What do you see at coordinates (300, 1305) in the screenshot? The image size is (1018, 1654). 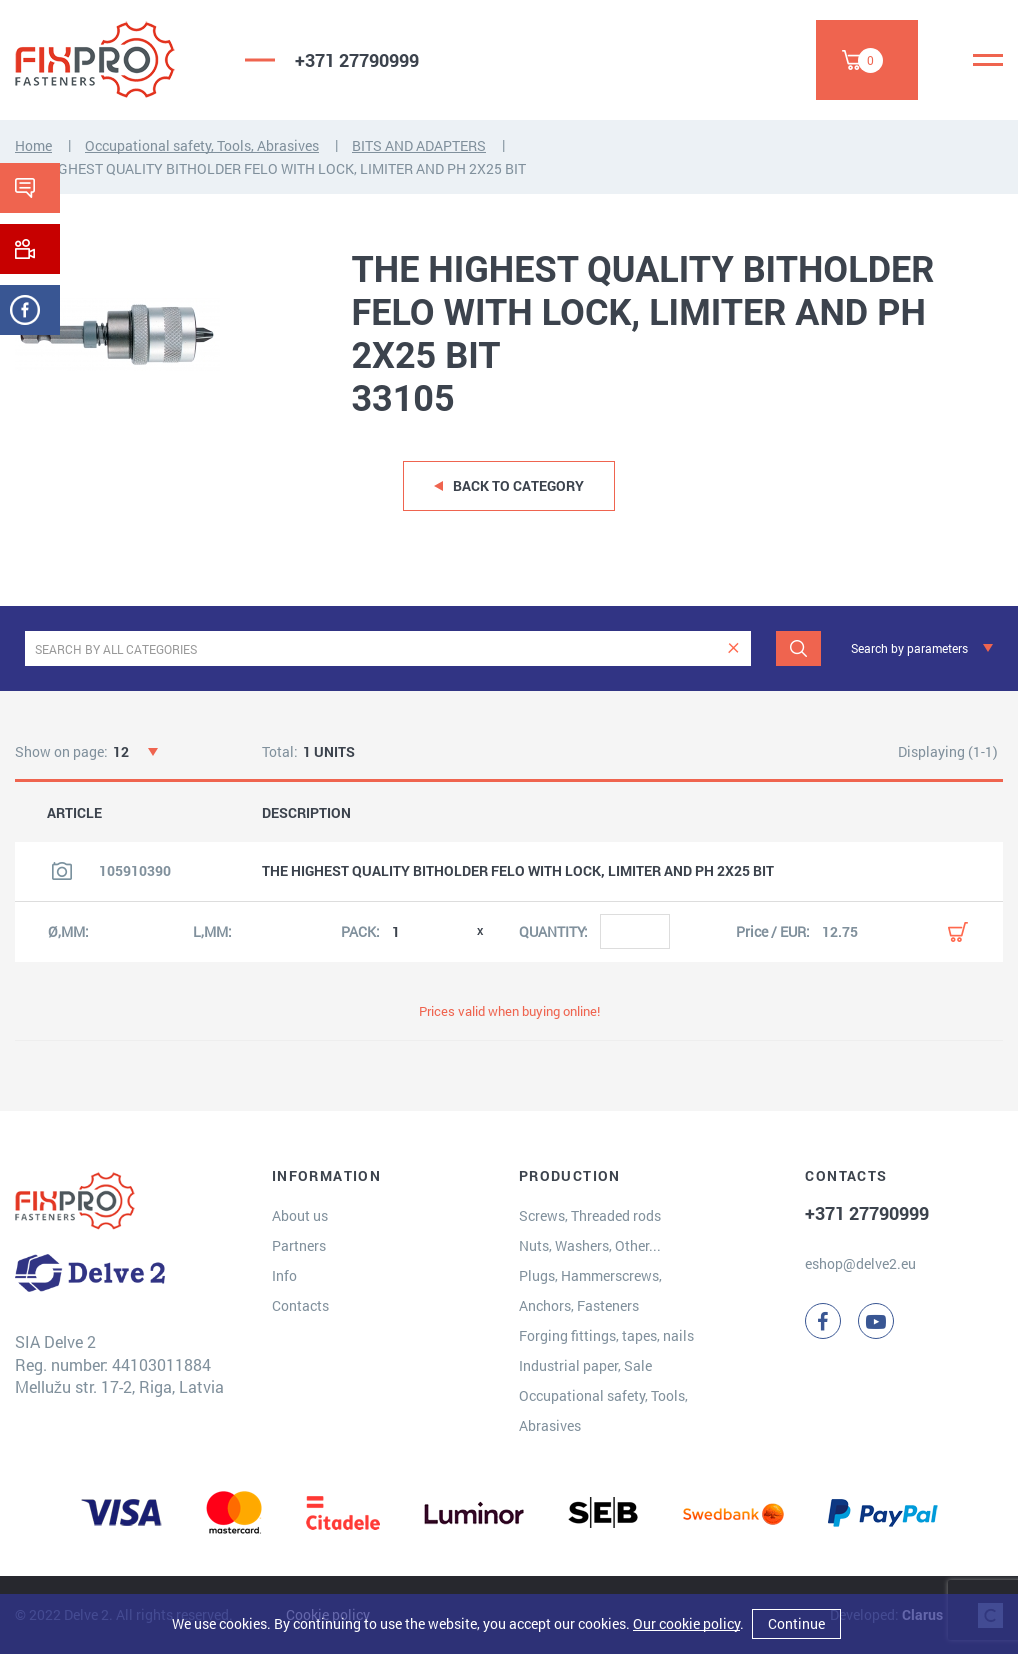 I see `Contacts` at bounding box center [300, 1305].